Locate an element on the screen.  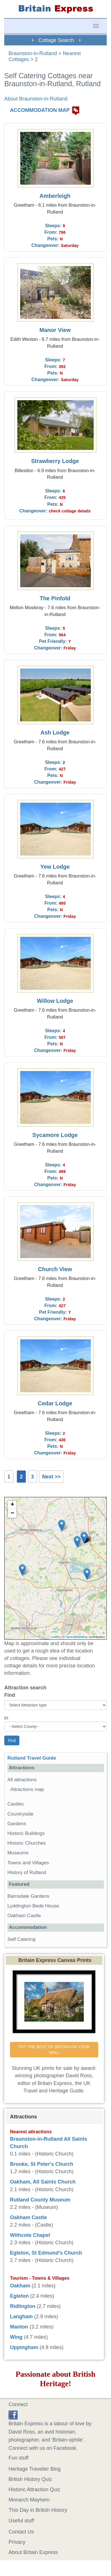
Brooke, St Peter's Church is located at coordinates (41, 2164).